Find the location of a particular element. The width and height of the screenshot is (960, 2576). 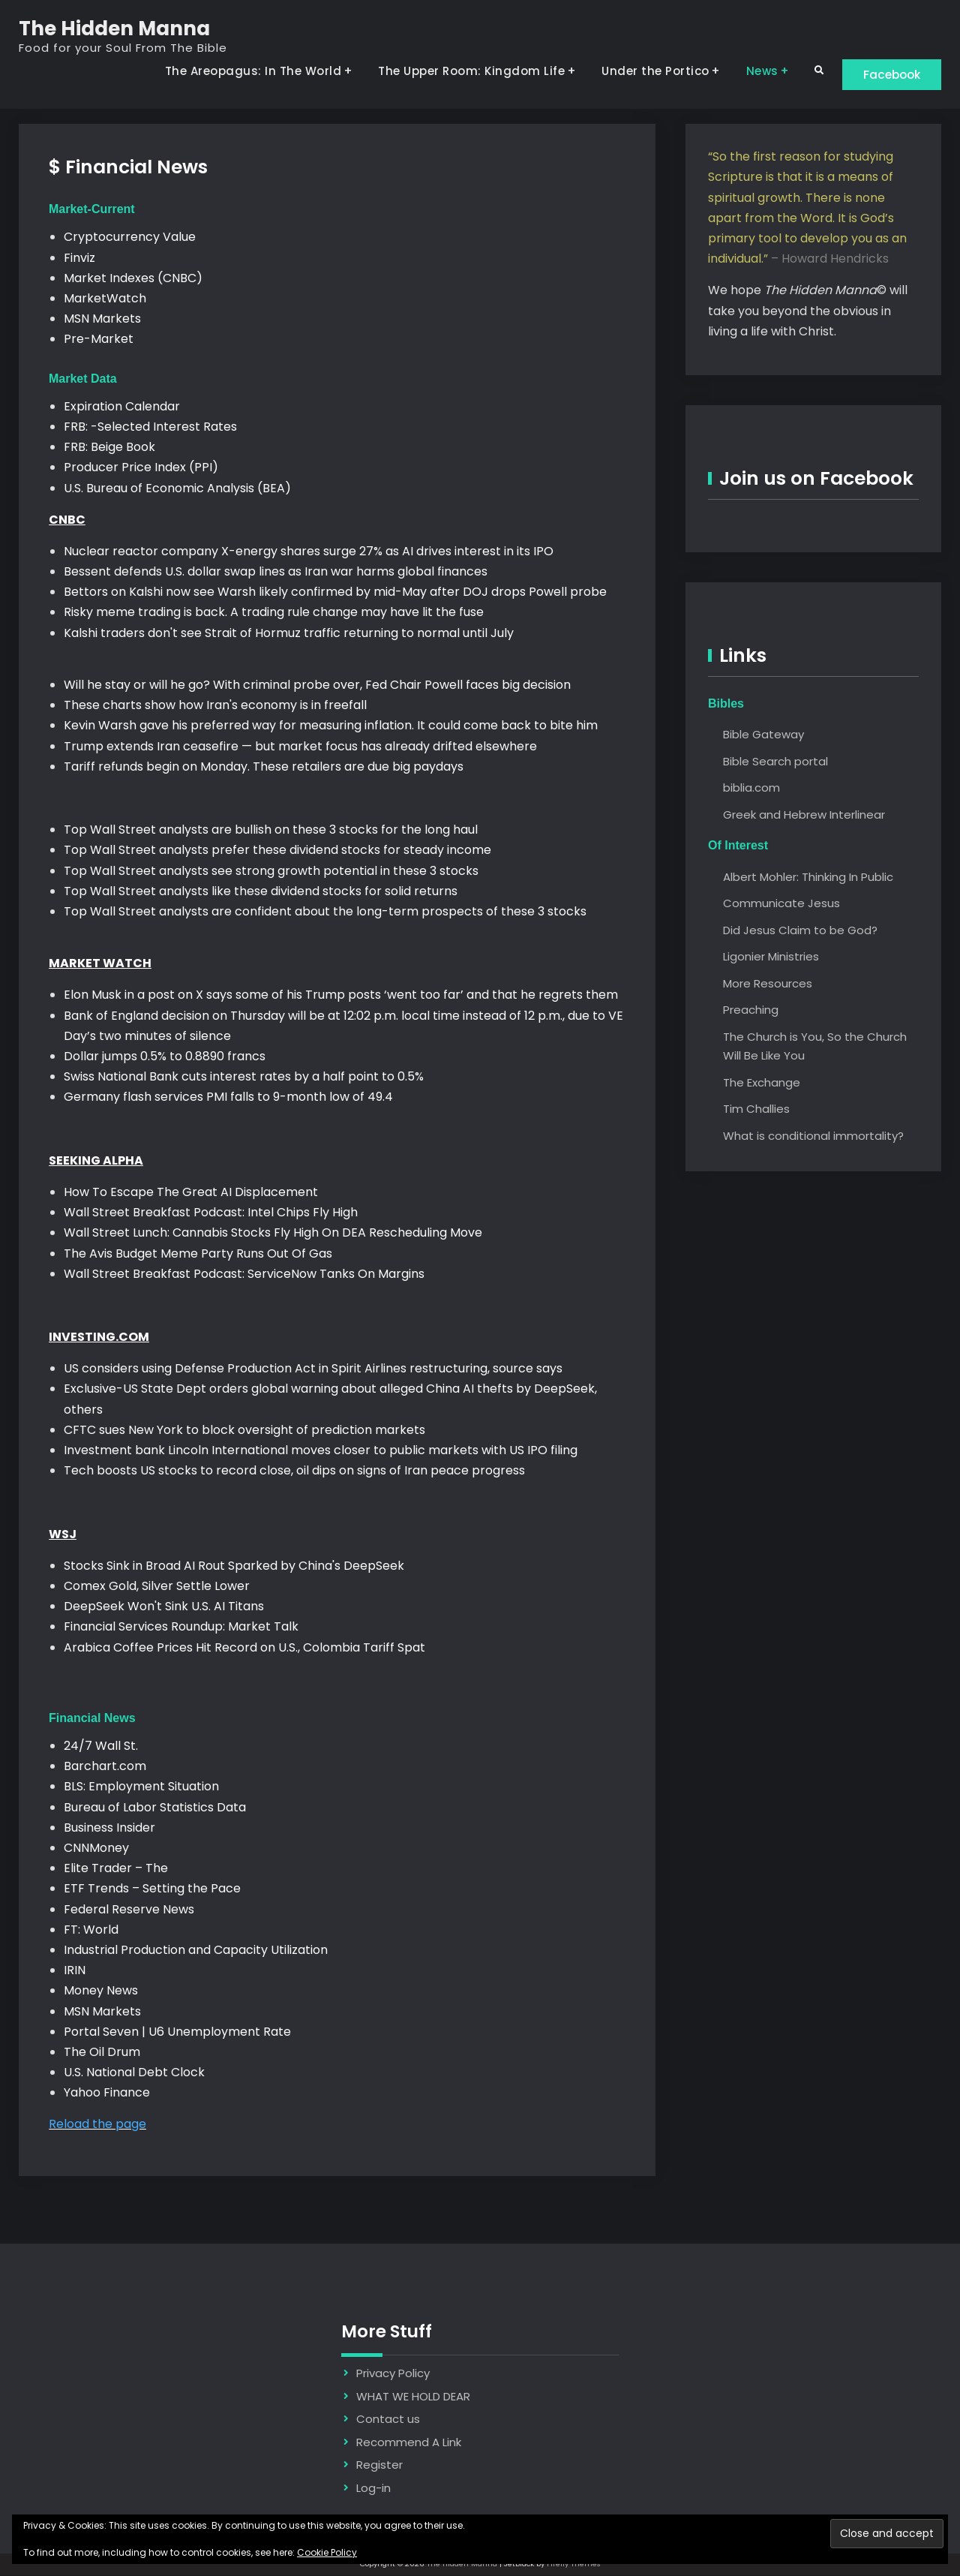

US considers using Defense Production Act in Spirit Airlines restructuring, source says is located at coordinates (313, 1369).